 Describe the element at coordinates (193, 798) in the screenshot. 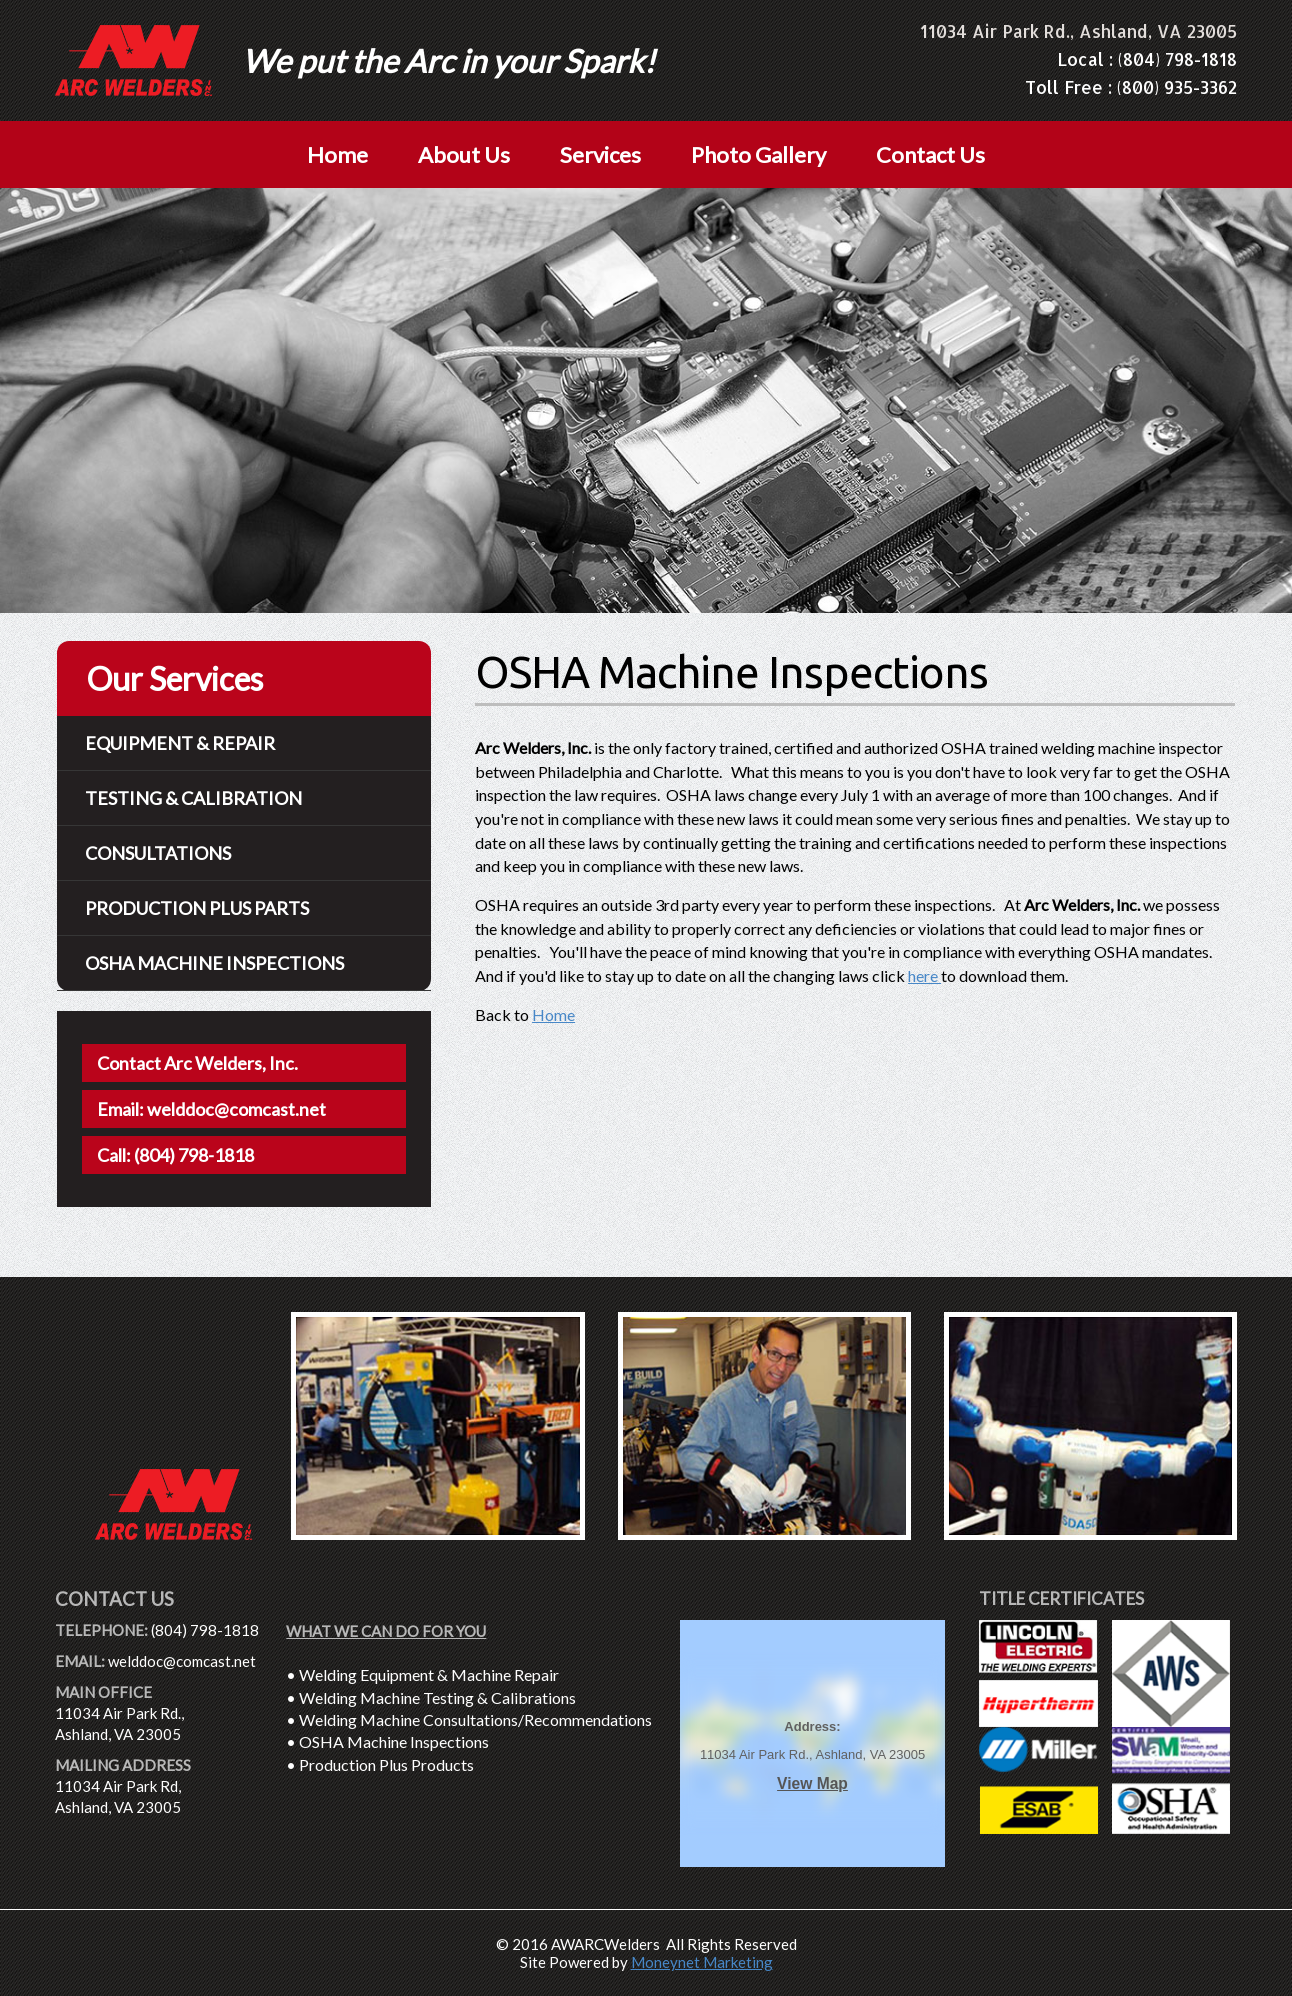

I see `Testing & Calibration` at that location.